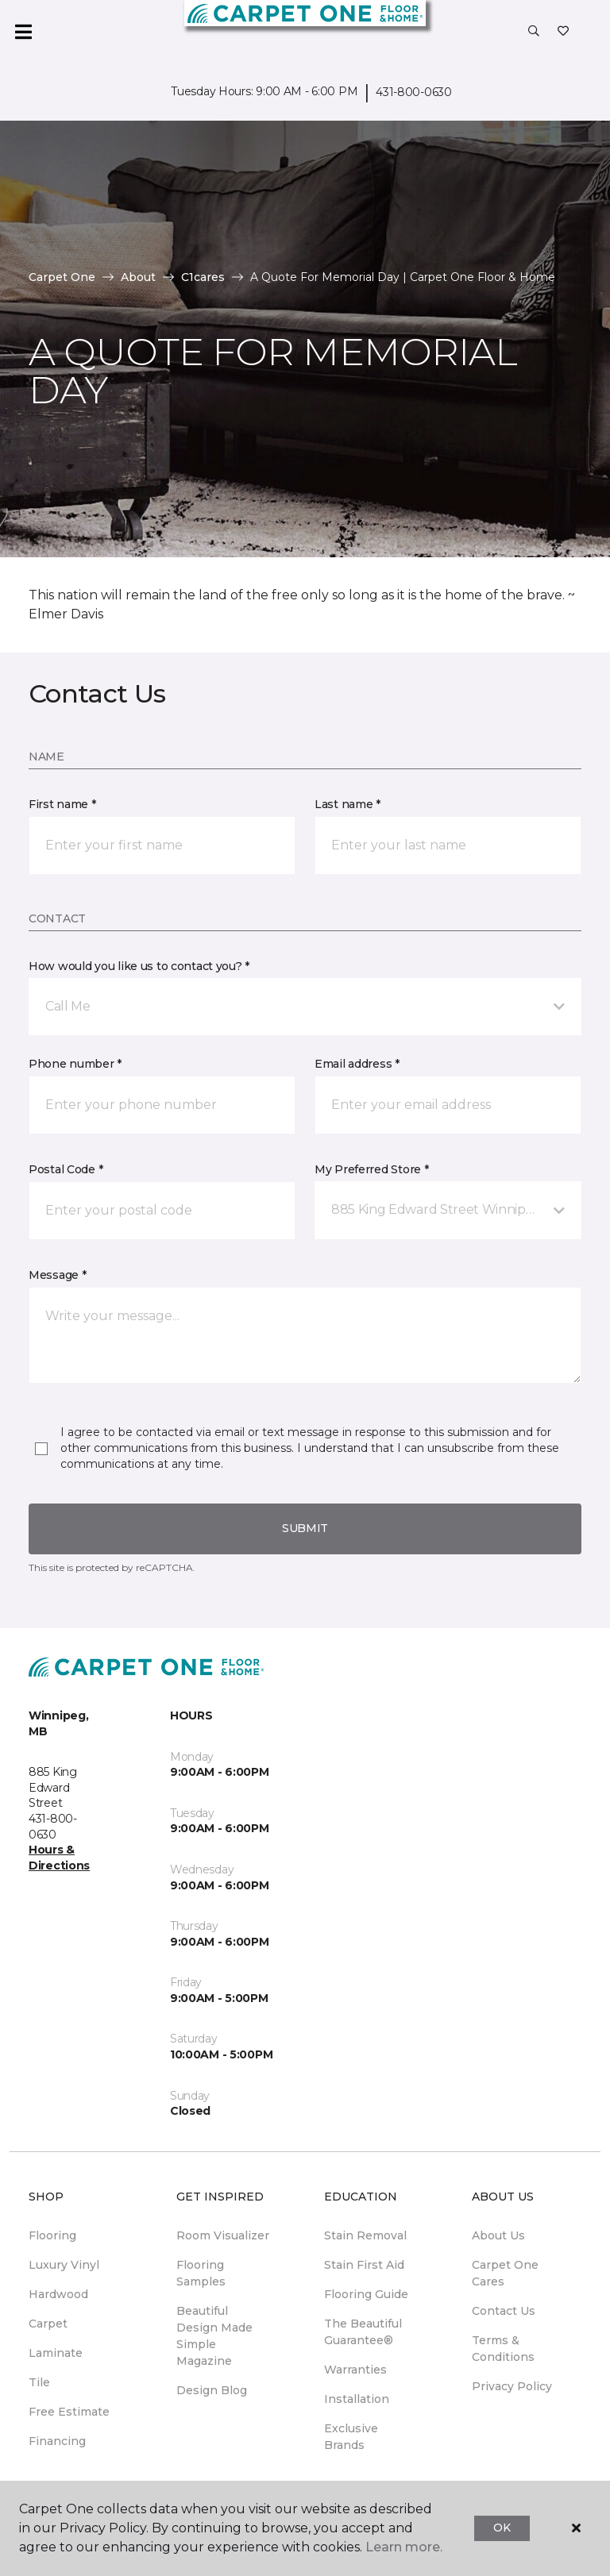  What do you see at coordinates (356, 2399) in the screenshot?
I see `Installation [menuitem]` at bounding box center [356, 2399].